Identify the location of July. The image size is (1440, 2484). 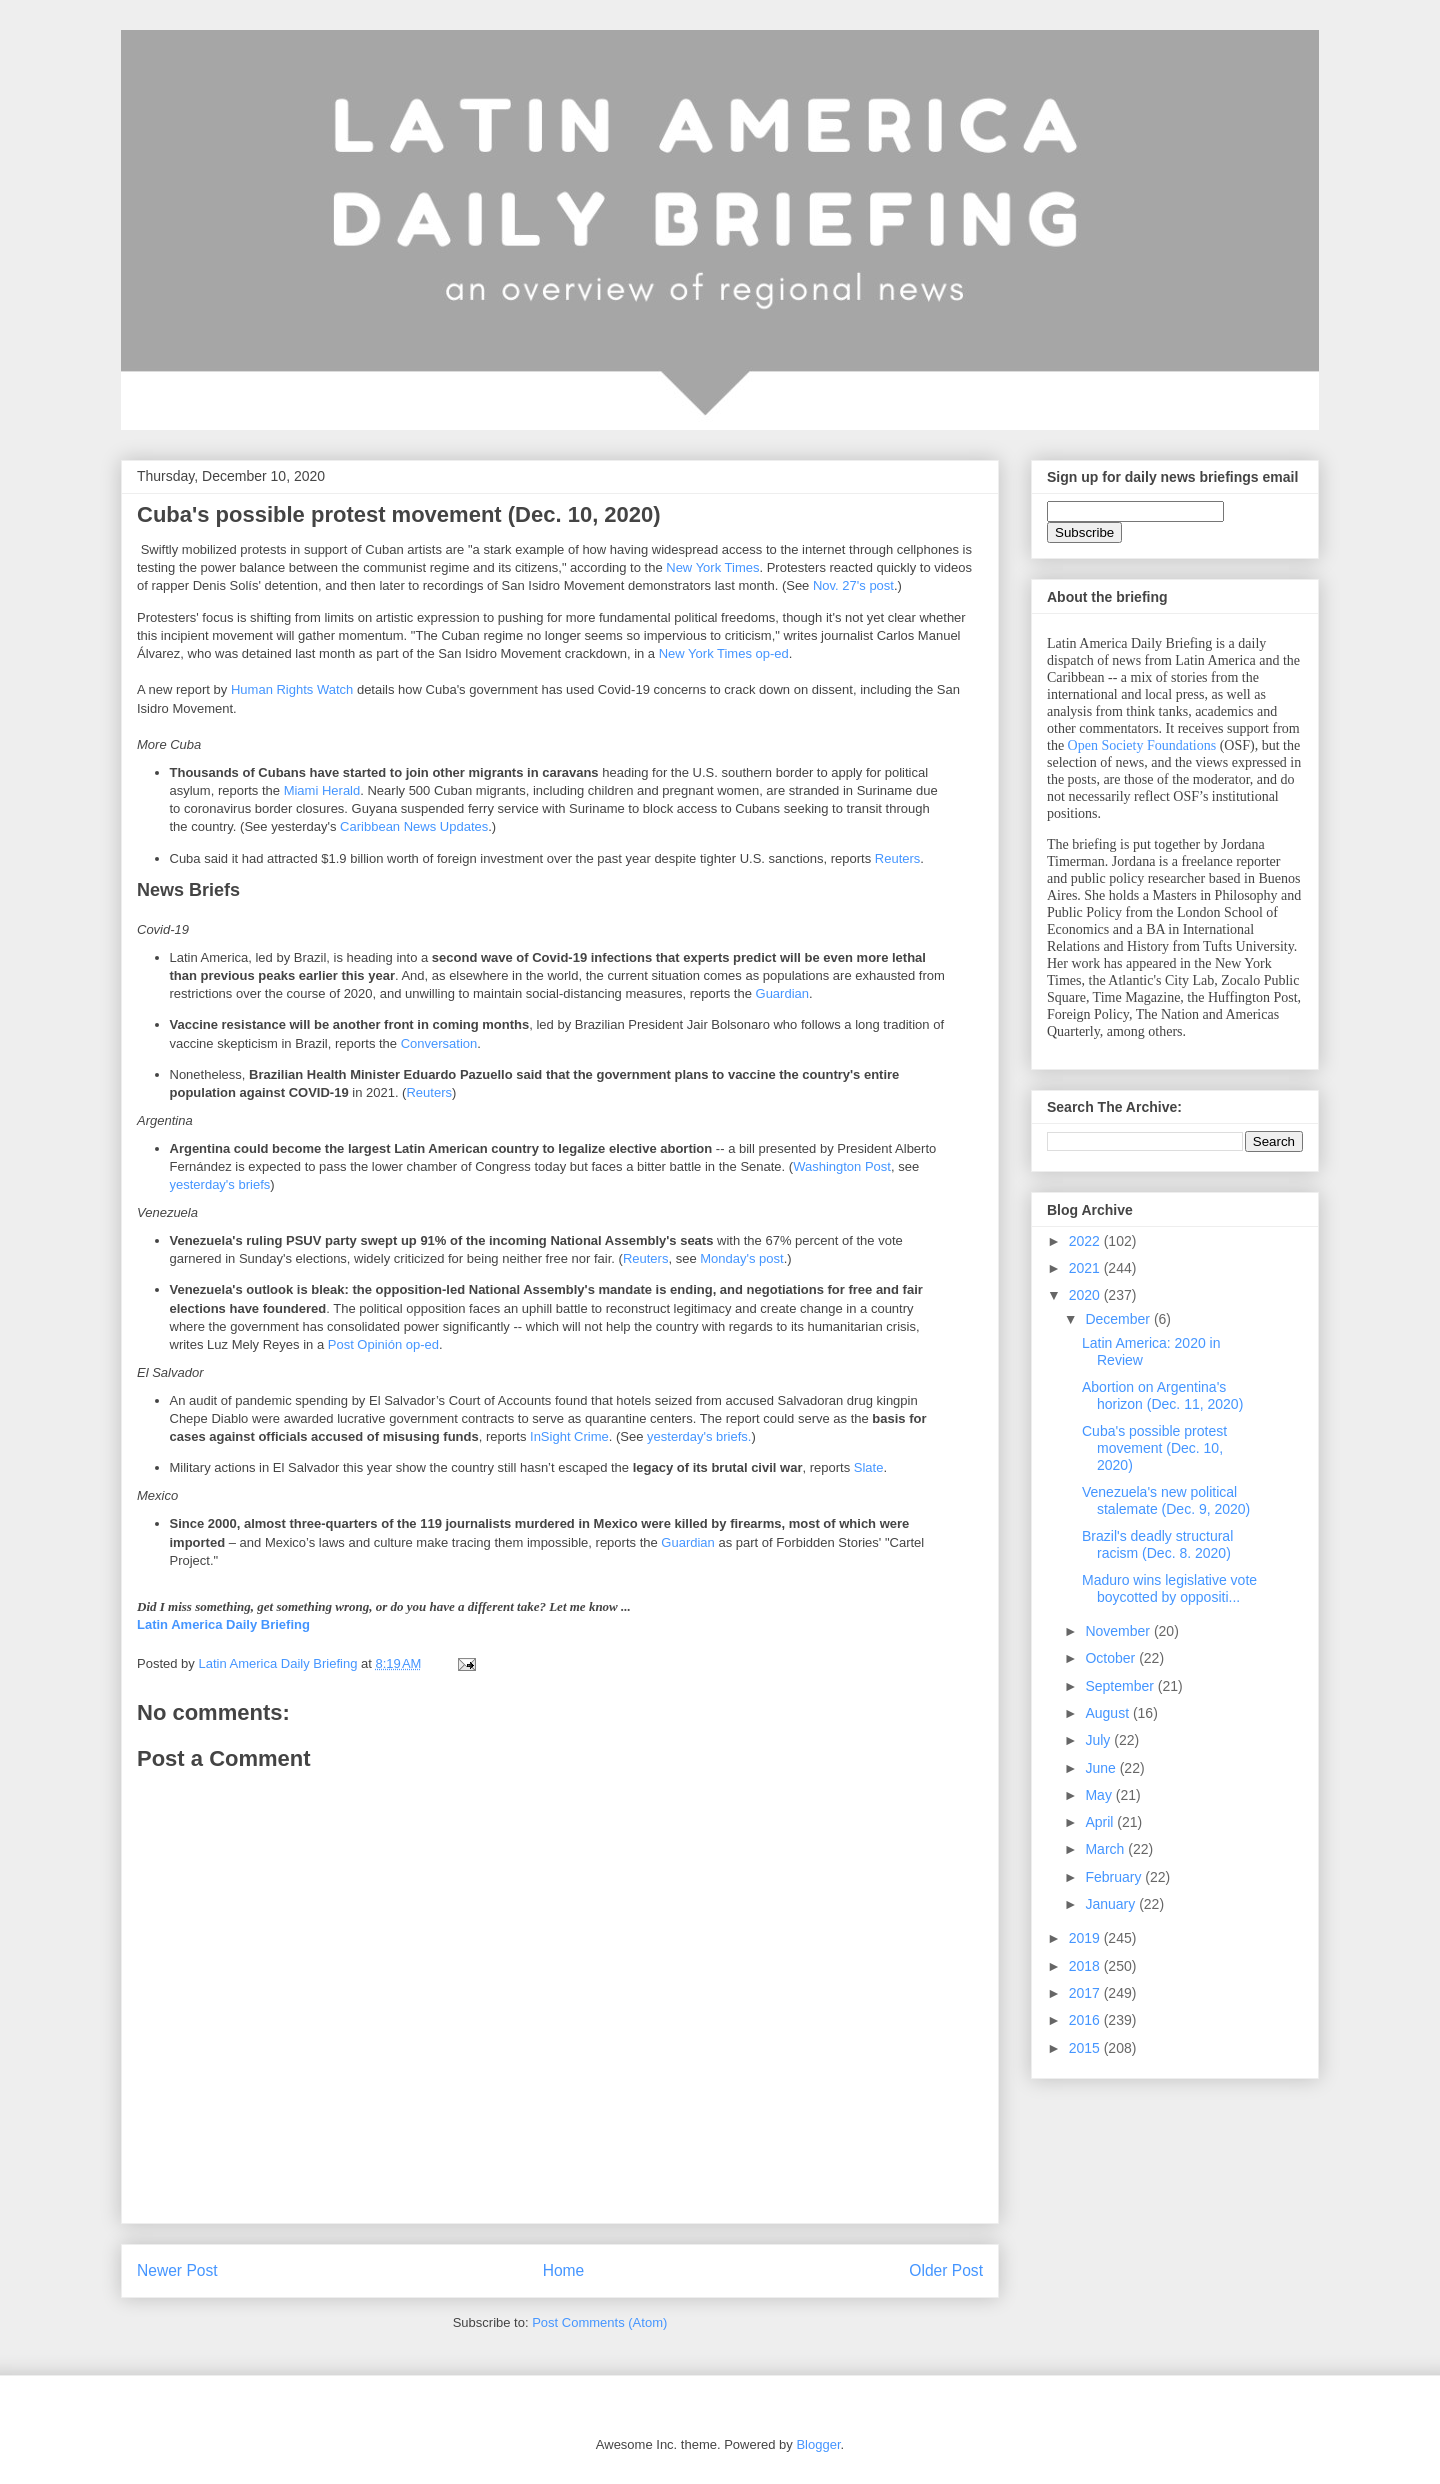
(1099, 1740).